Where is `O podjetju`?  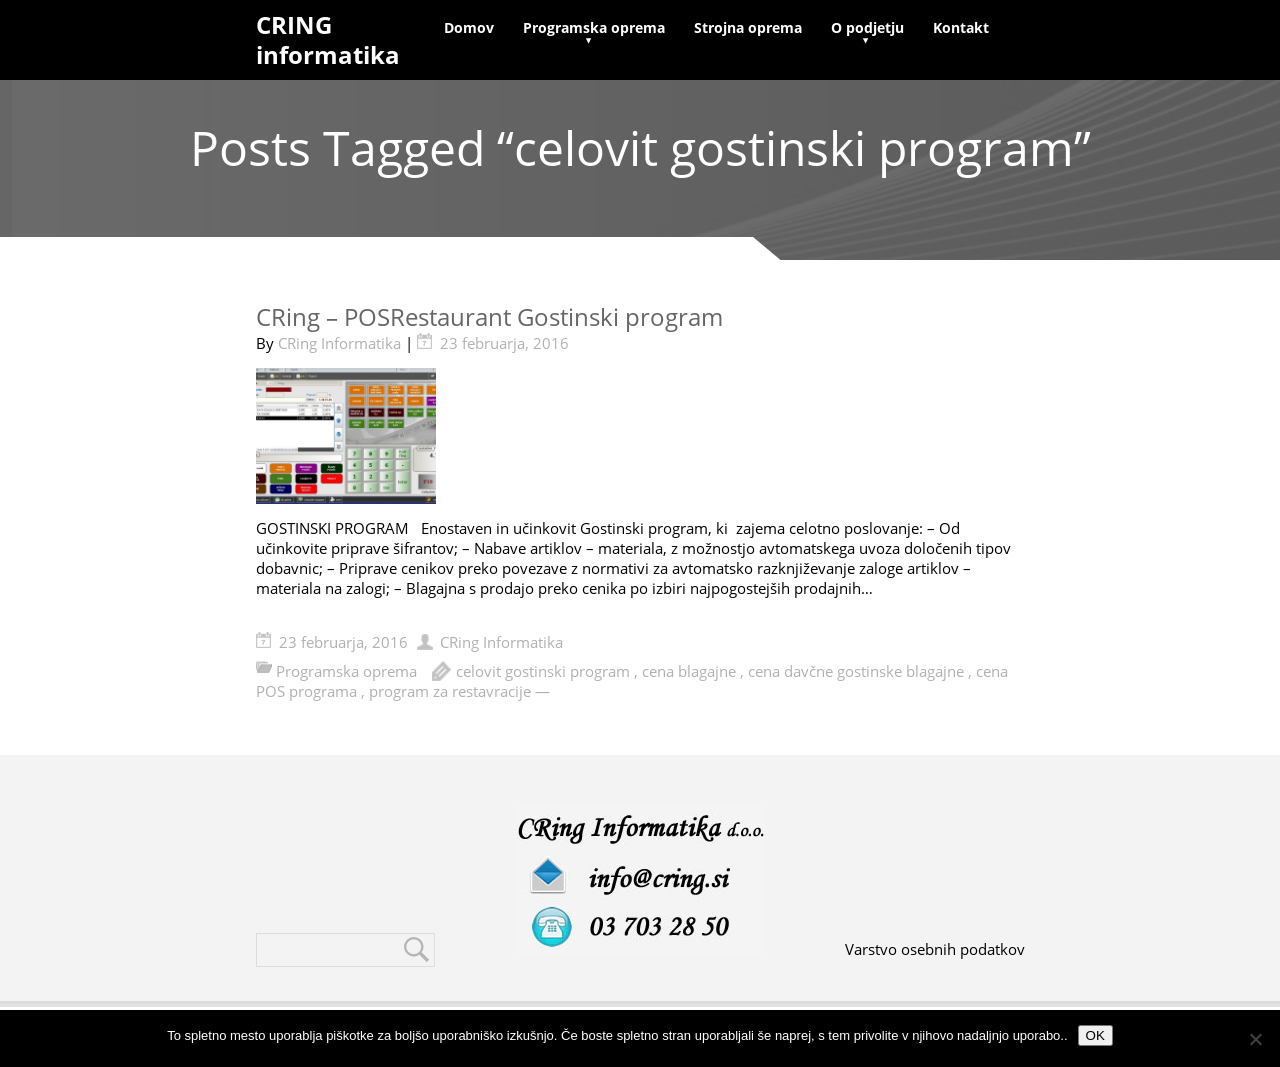 O podjetju is located at coordinates (867, 27).